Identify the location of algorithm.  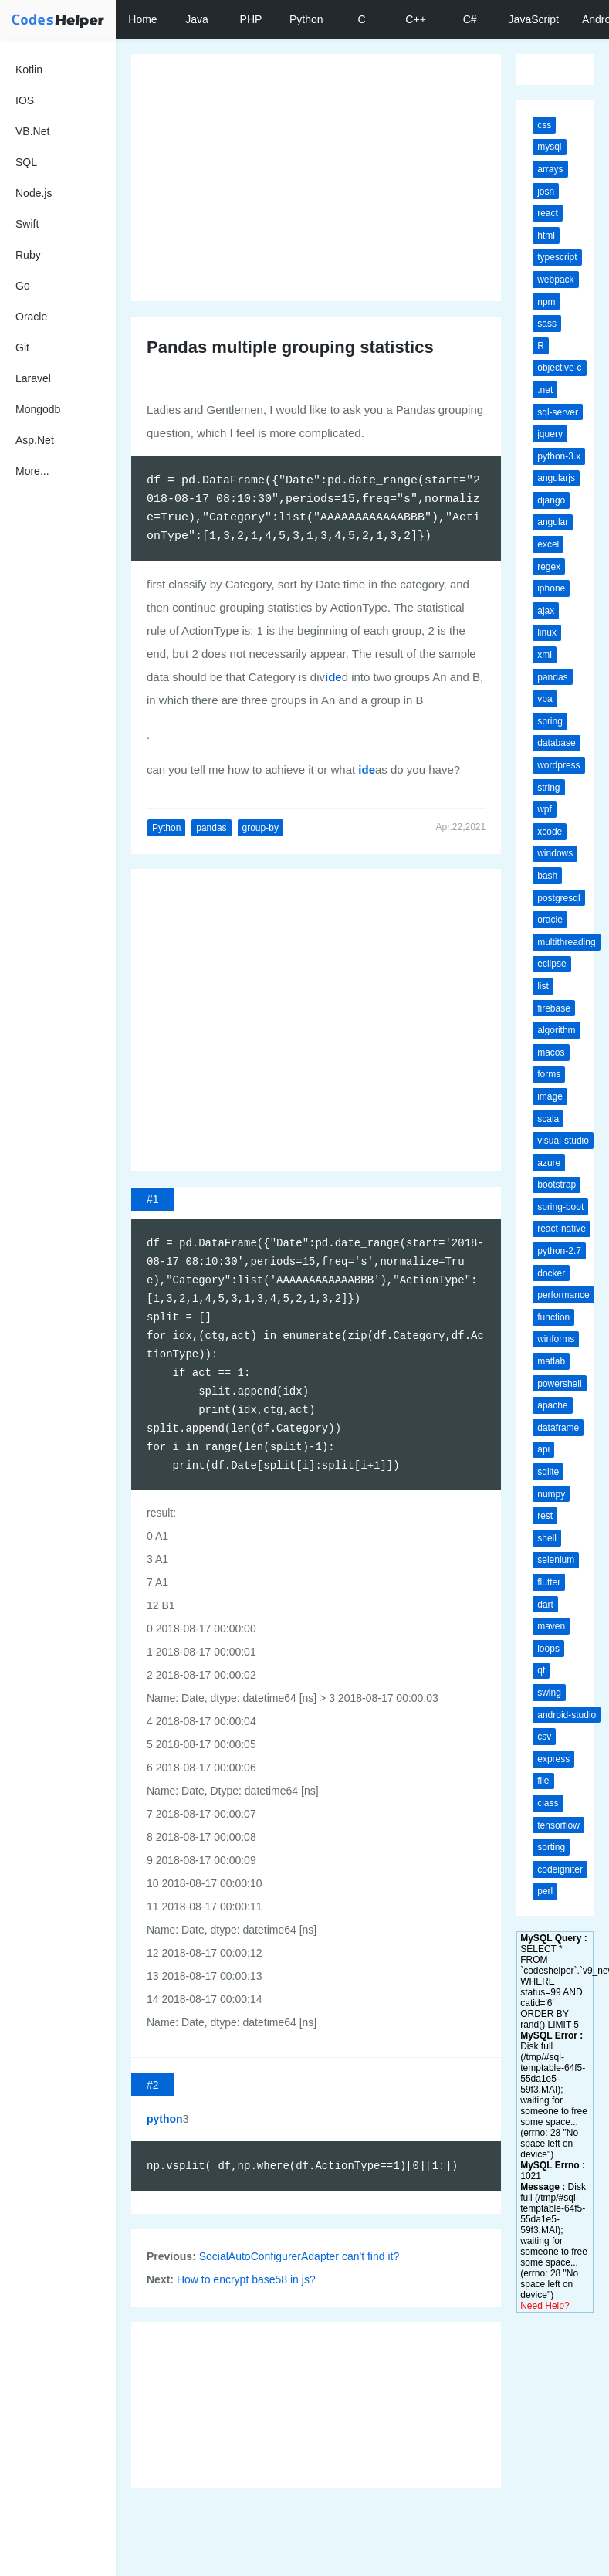
(556, 1030).